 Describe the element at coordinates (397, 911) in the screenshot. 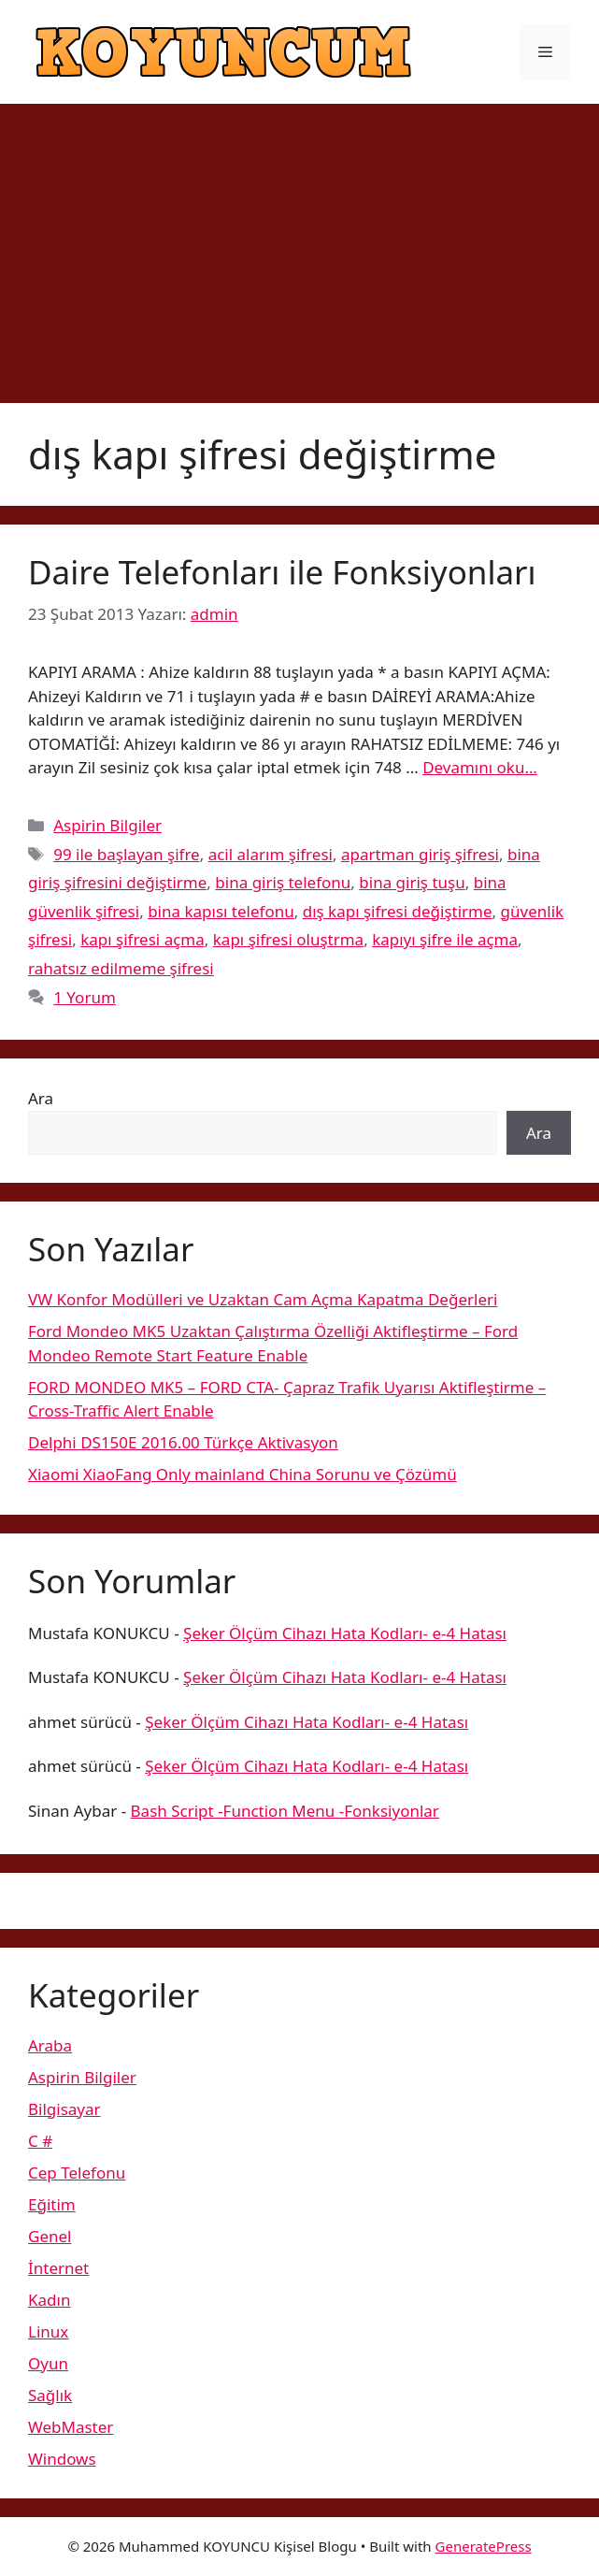

I see `dış kapı şifresi değiştirme` at that location.